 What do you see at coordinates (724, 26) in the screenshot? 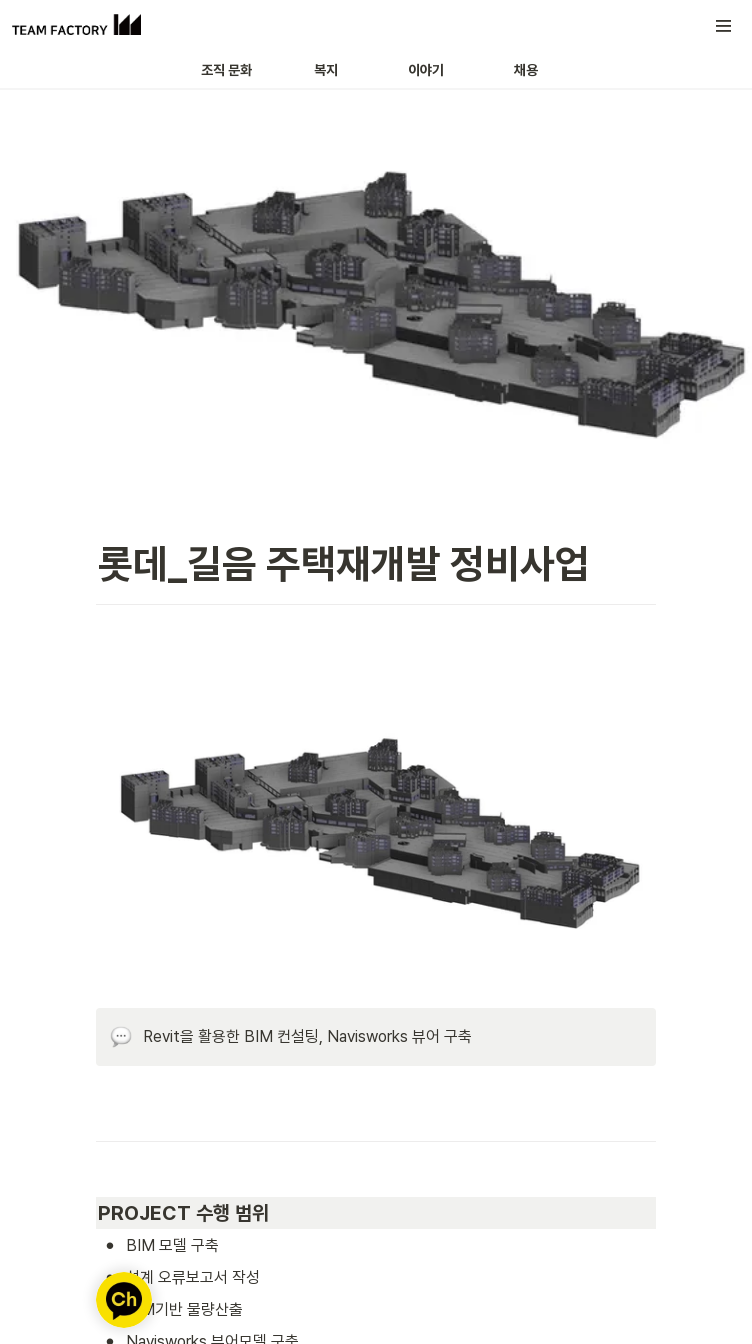
I see `[button]` at bounding box center [724, 26].